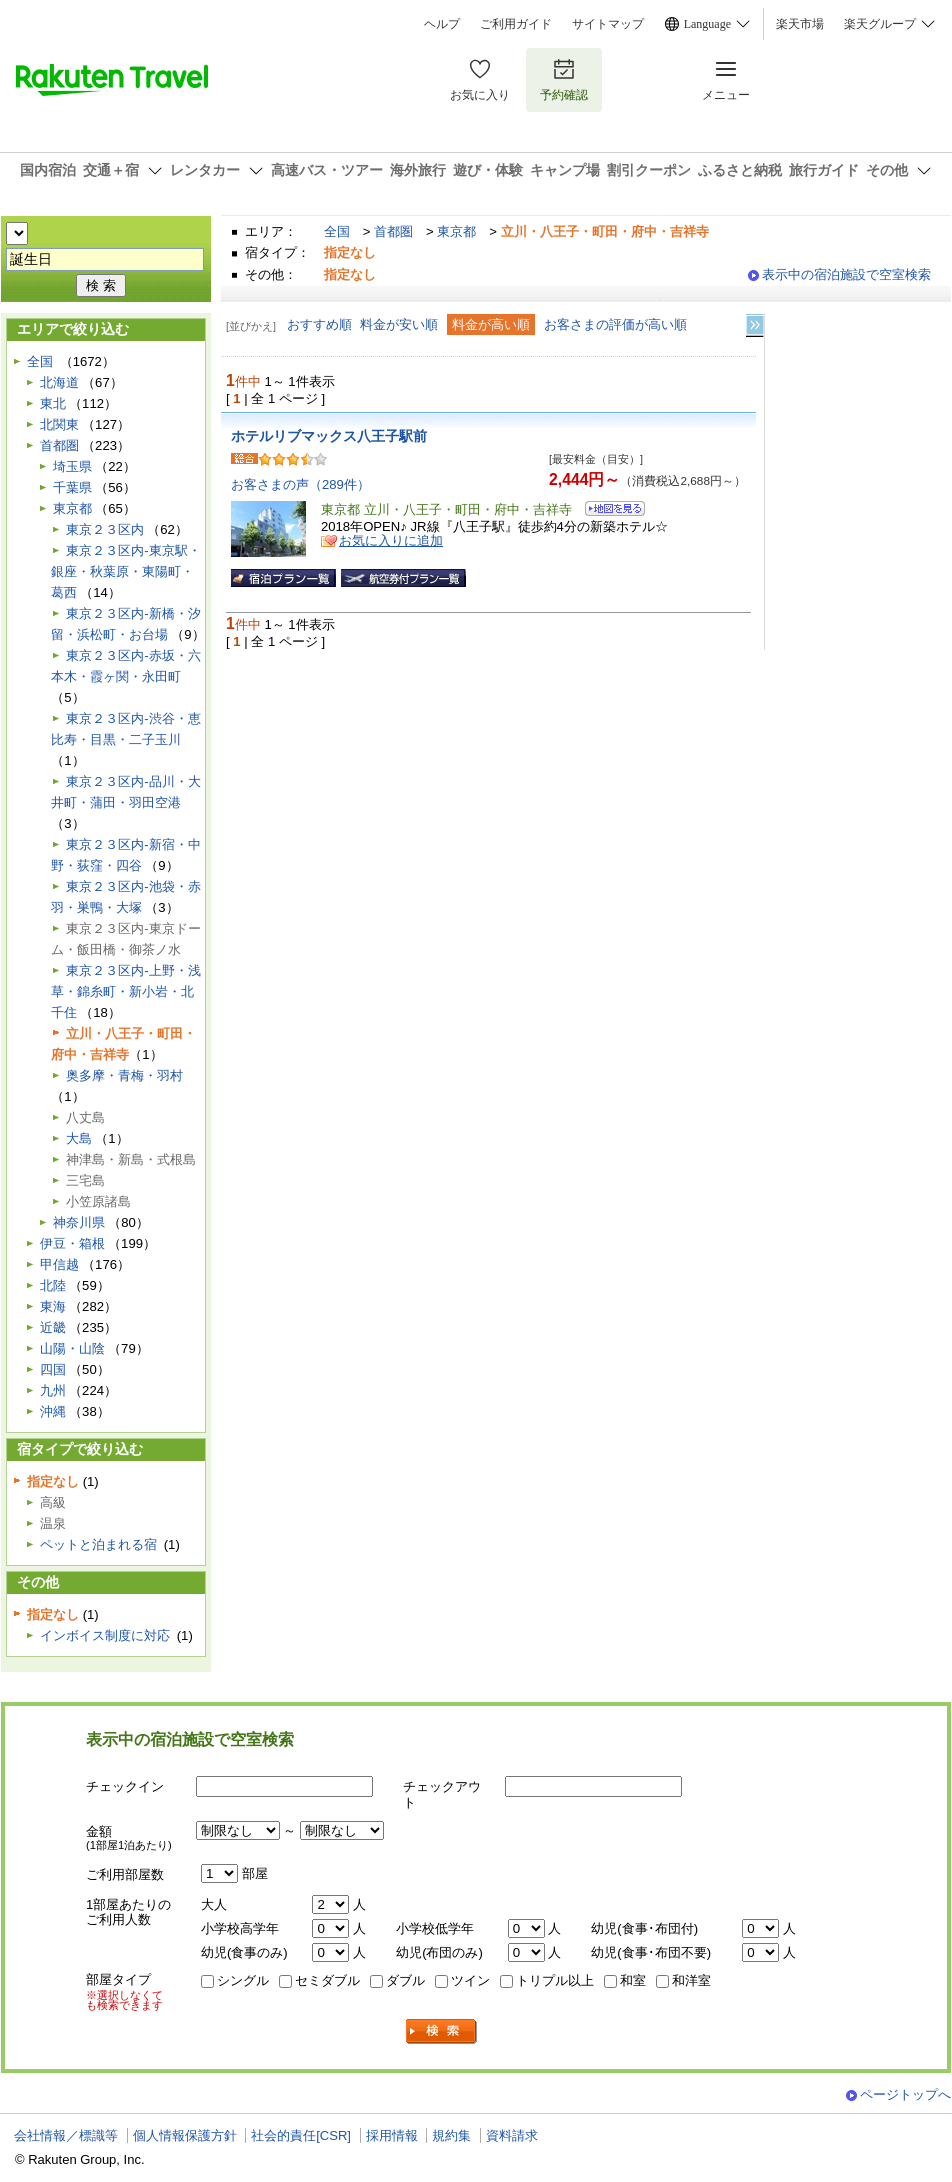 The height and width of the screenshot is (2182, 952). Describe the element at coordinates (53, 1411) in the screenshot. I see `沖縄` at that location.